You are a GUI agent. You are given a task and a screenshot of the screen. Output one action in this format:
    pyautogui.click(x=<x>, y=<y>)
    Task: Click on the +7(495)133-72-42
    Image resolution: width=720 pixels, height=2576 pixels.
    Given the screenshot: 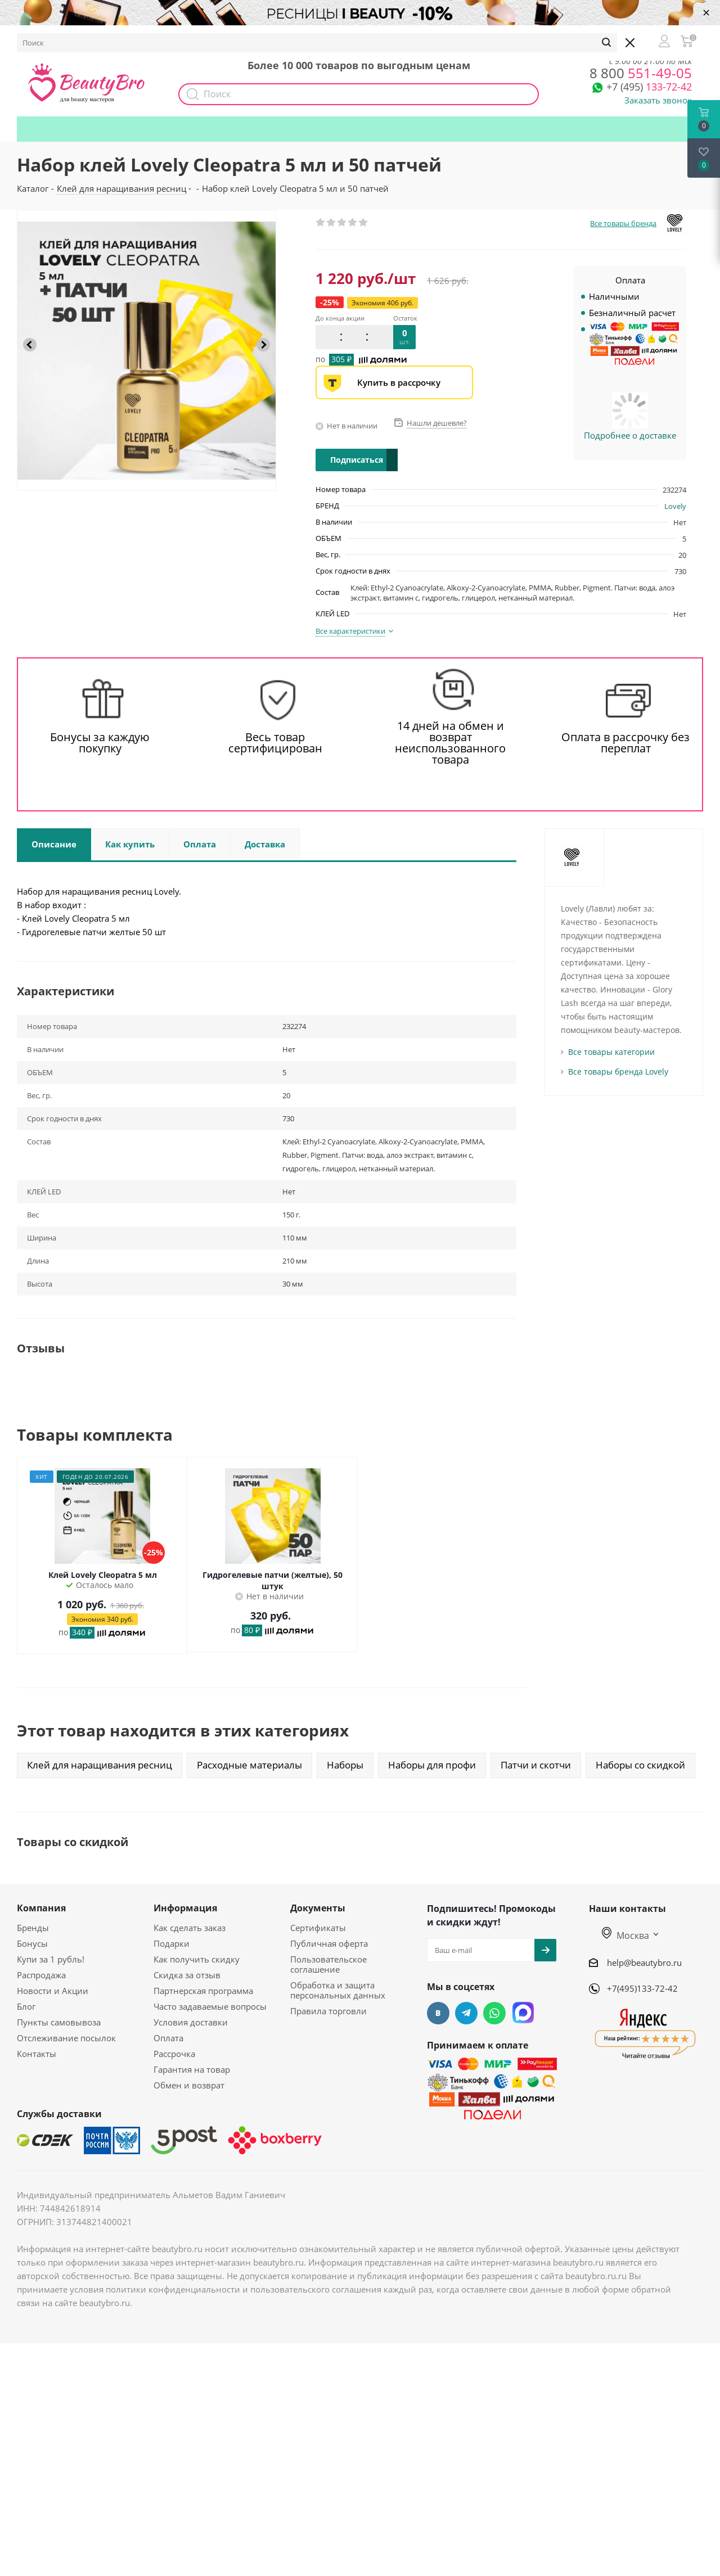 What is the action you would take?
    pyautogui.click(x=642, y=1988)
    